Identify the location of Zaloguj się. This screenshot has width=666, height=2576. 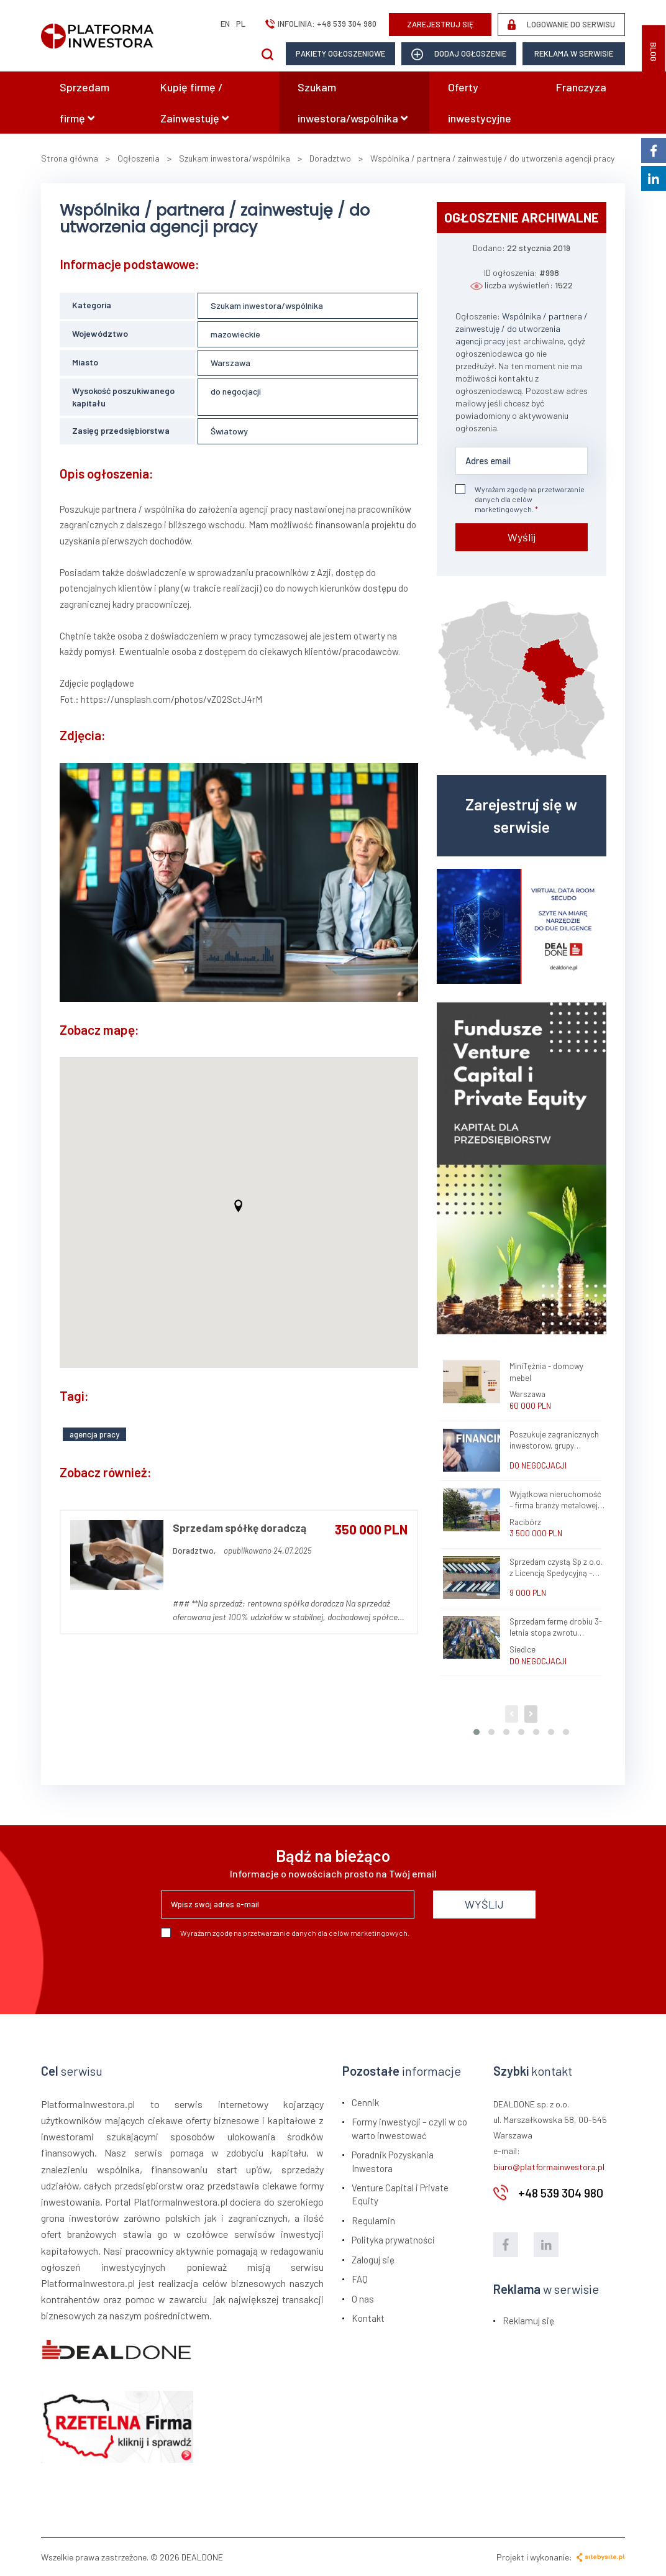
(373, 2259).